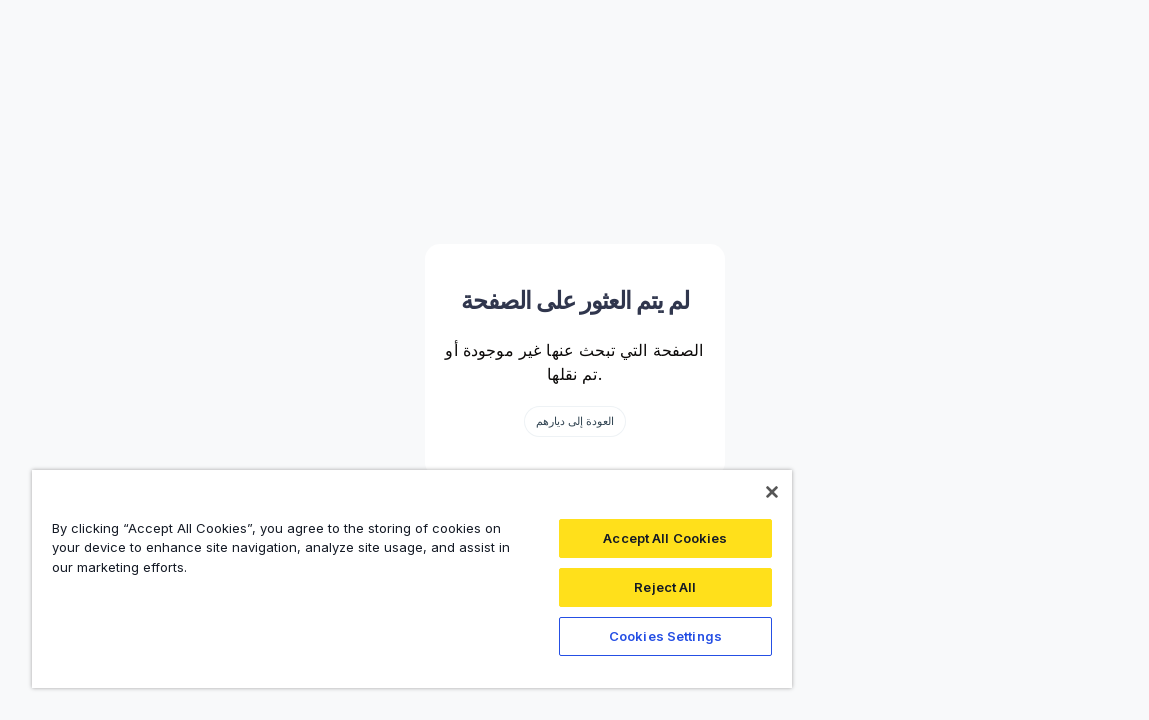 The height and width of the screenshot is (720, 1149). What do you see at coordinates (678, 492) in the screenshot?
I see `[Close]` at bounding box center [678, 492].